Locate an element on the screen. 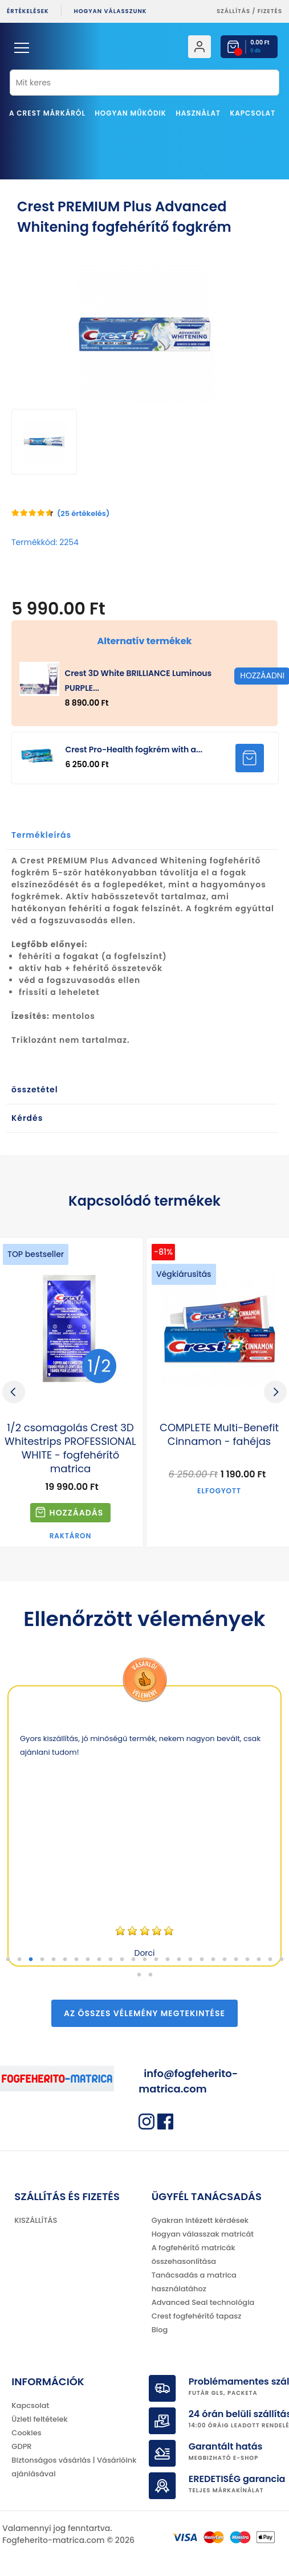 Image resolution: width=289 pixels, height=2576 pixels. 3 [tab] is located at coordinates (30, 1959).